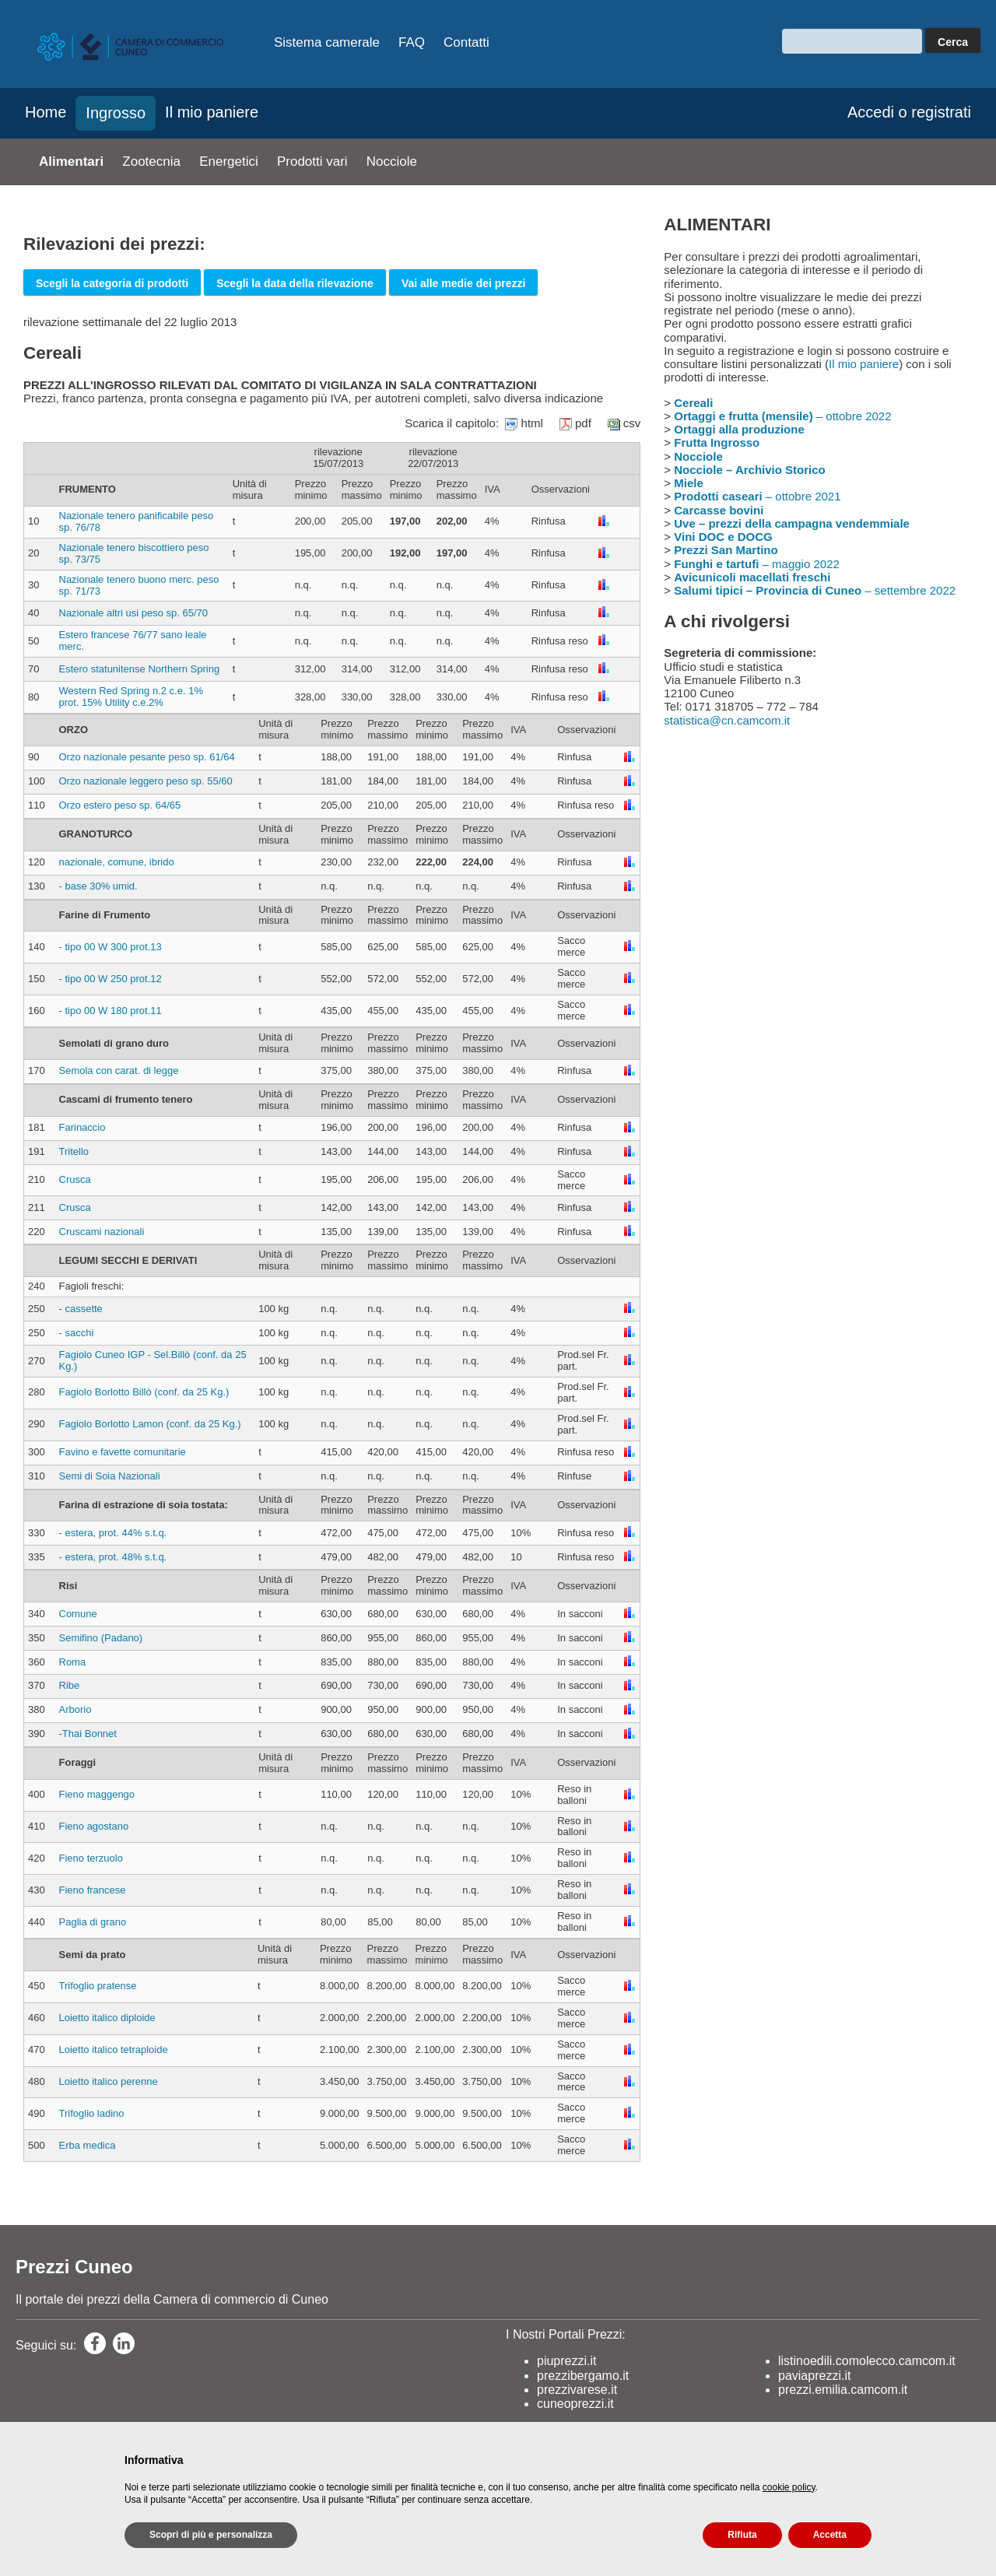 The height and width of the screenshot is (2576, 996). I want to click on Farinaccio, so click(82, 1127).